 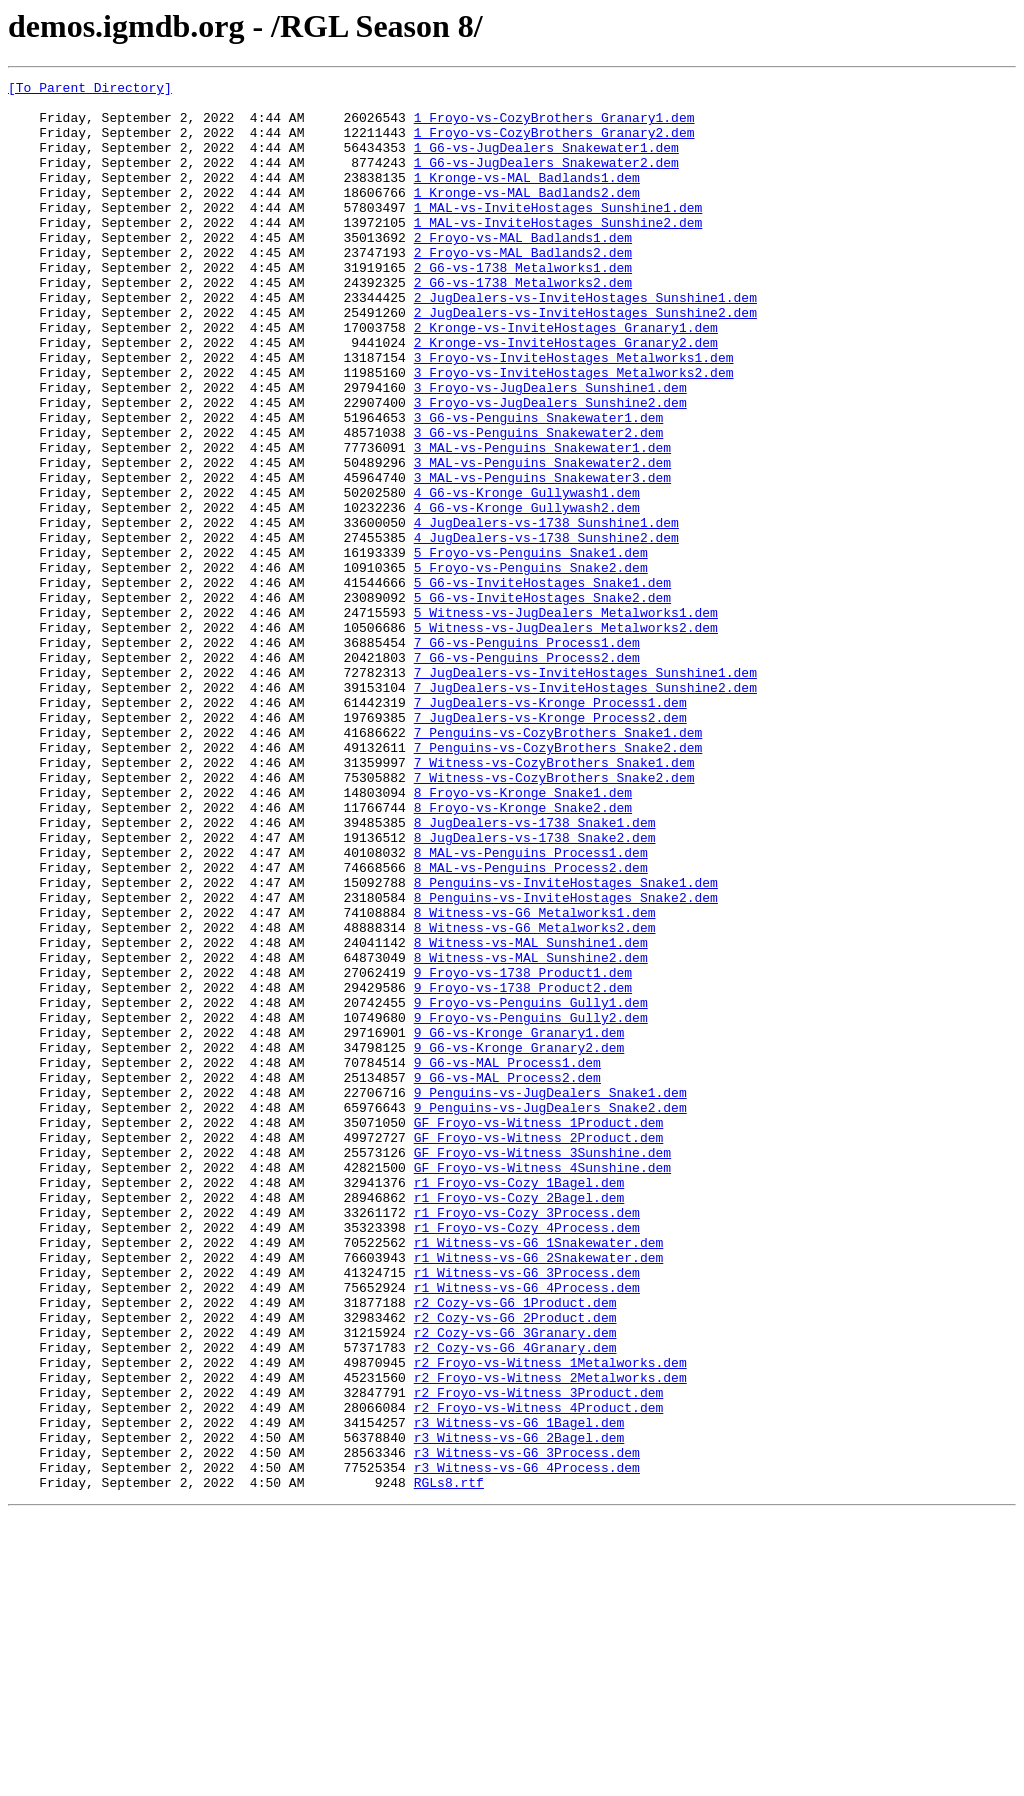 I want to click on 9_Froyo-vs-1738_Product2.dem, so click(x=523, y=1170).